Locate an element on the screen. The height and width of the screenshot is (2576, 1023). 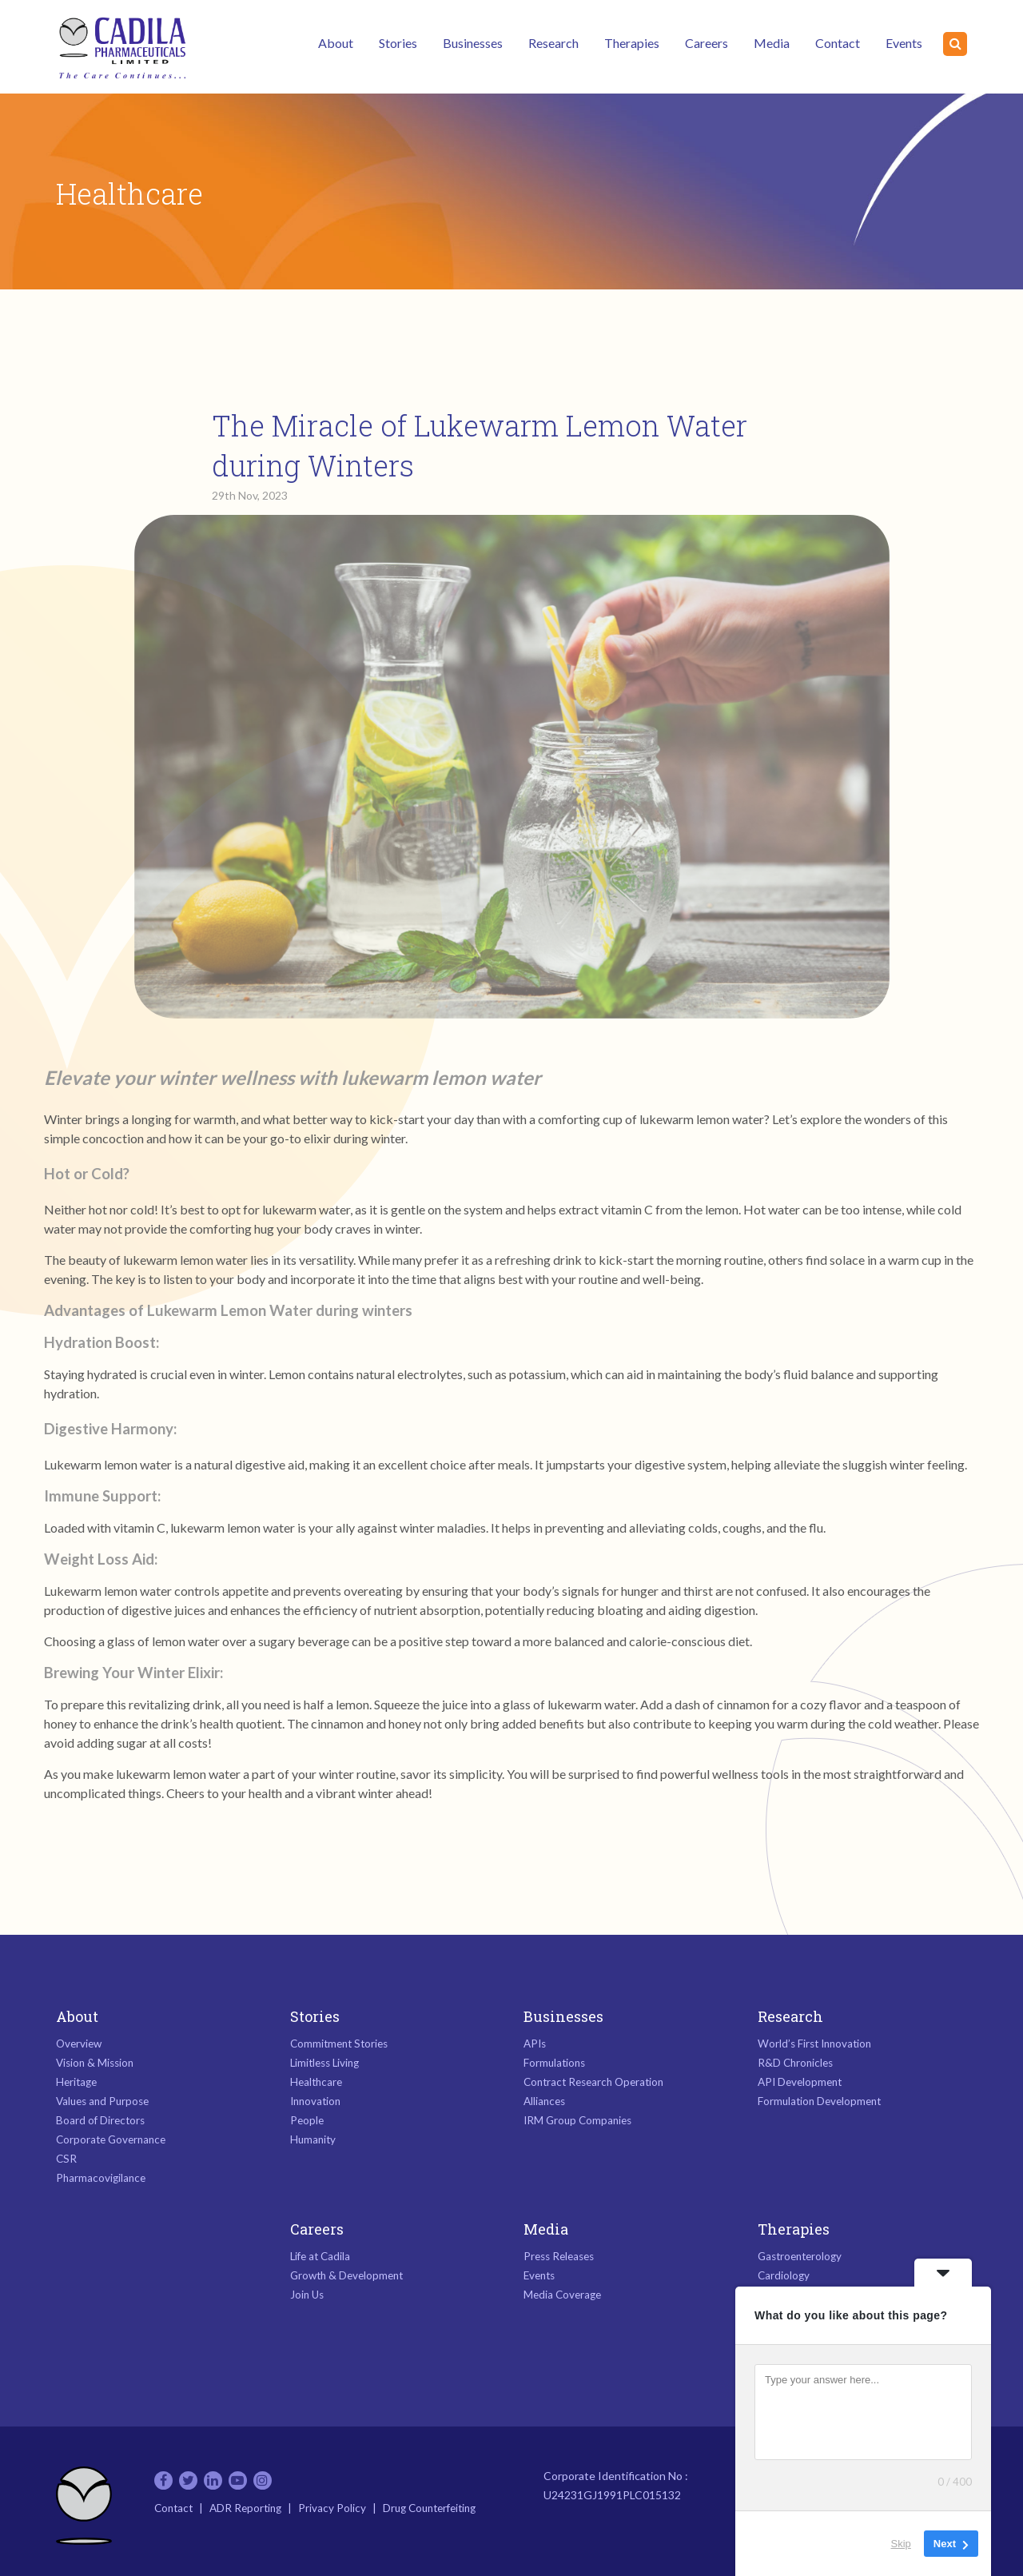
World’s First Innovation is located at coordinates (814, 2043).